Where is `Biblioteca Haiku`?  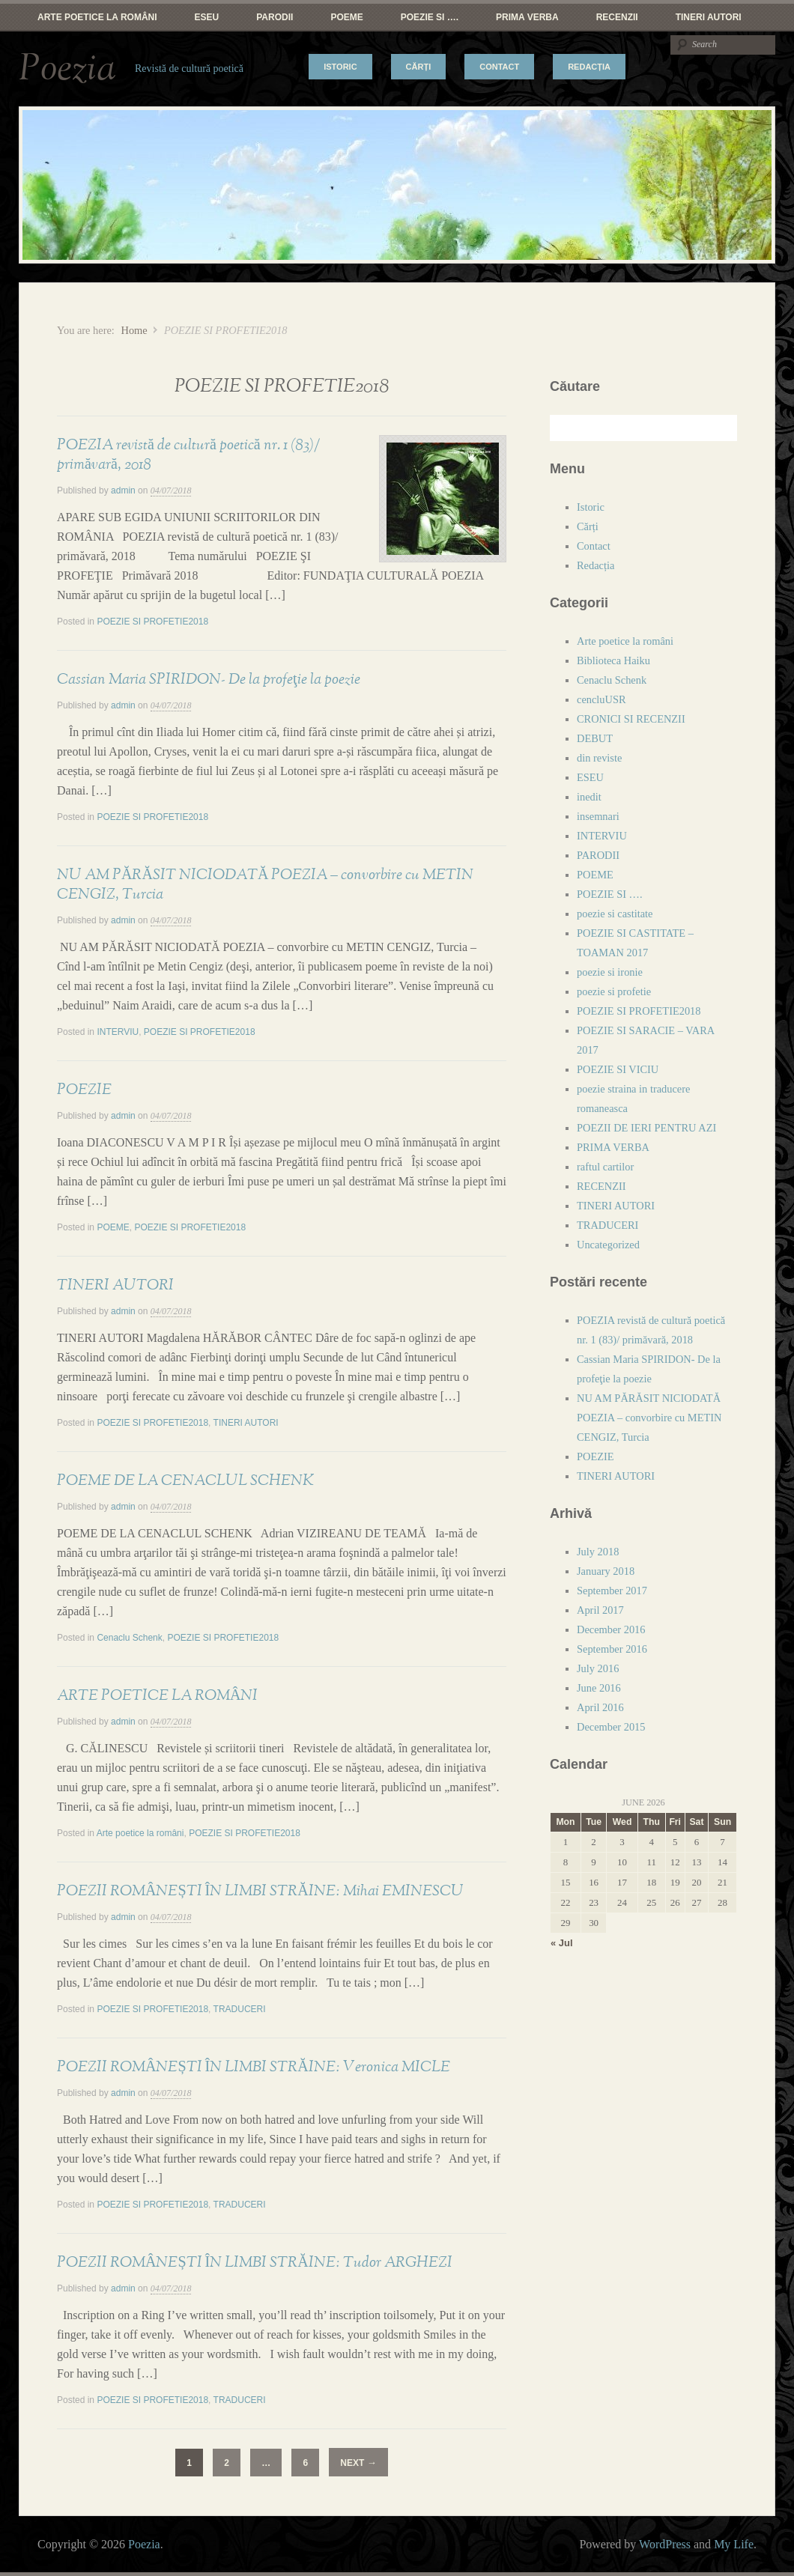 Biblioteca Haiku is located at coordinates (613, 660).